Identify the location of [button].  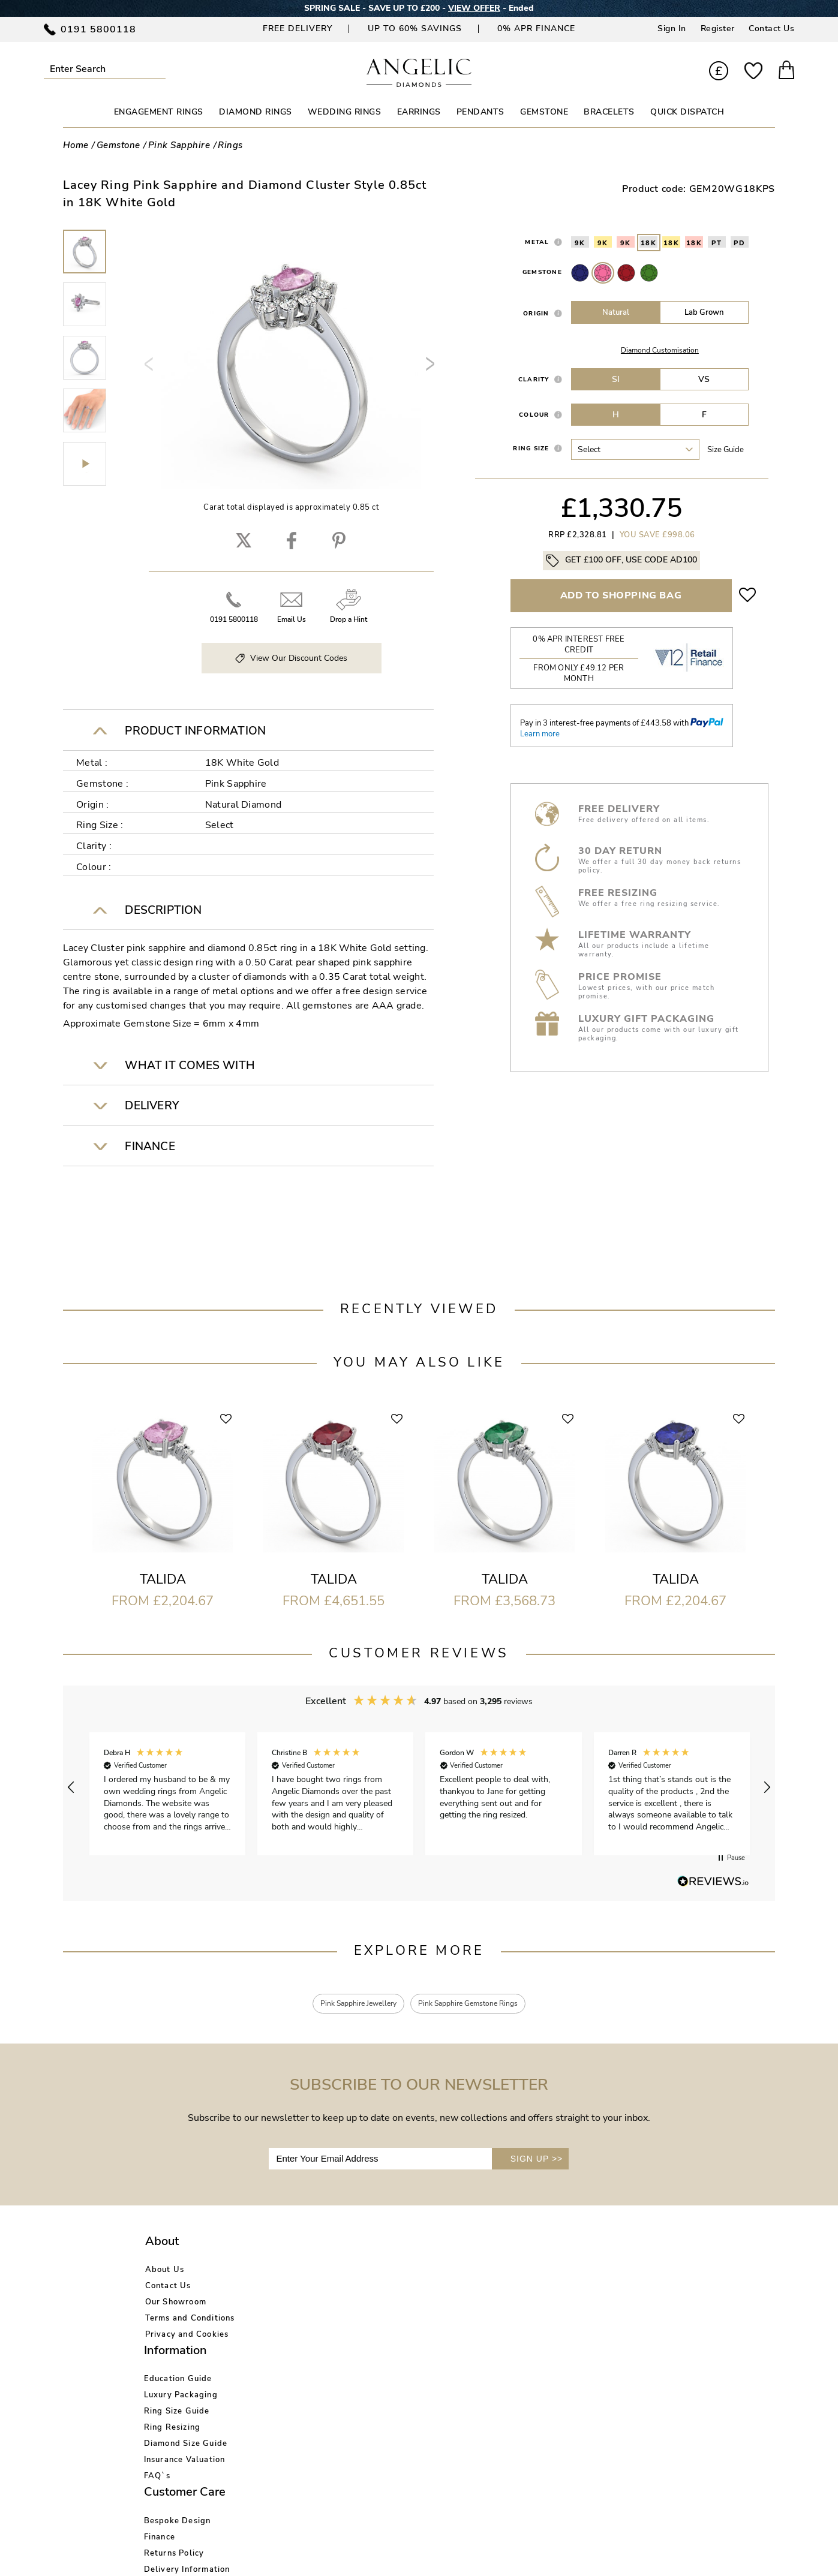
(71, 1787).